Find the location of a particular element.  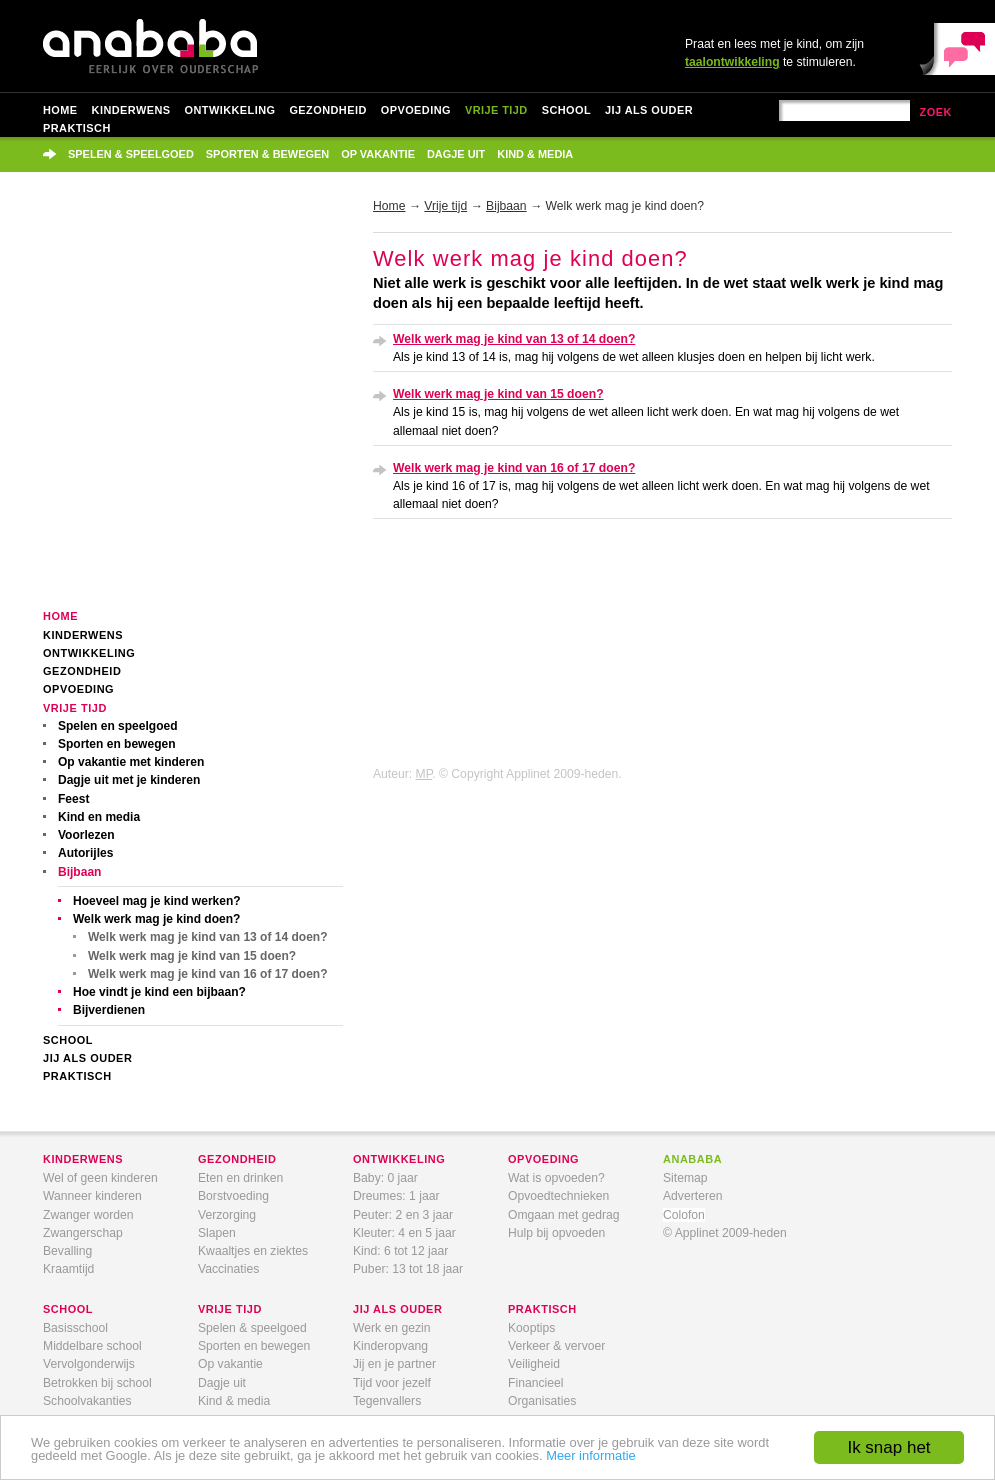

Spelen en speelgoed is located at coordinates (118, 726).